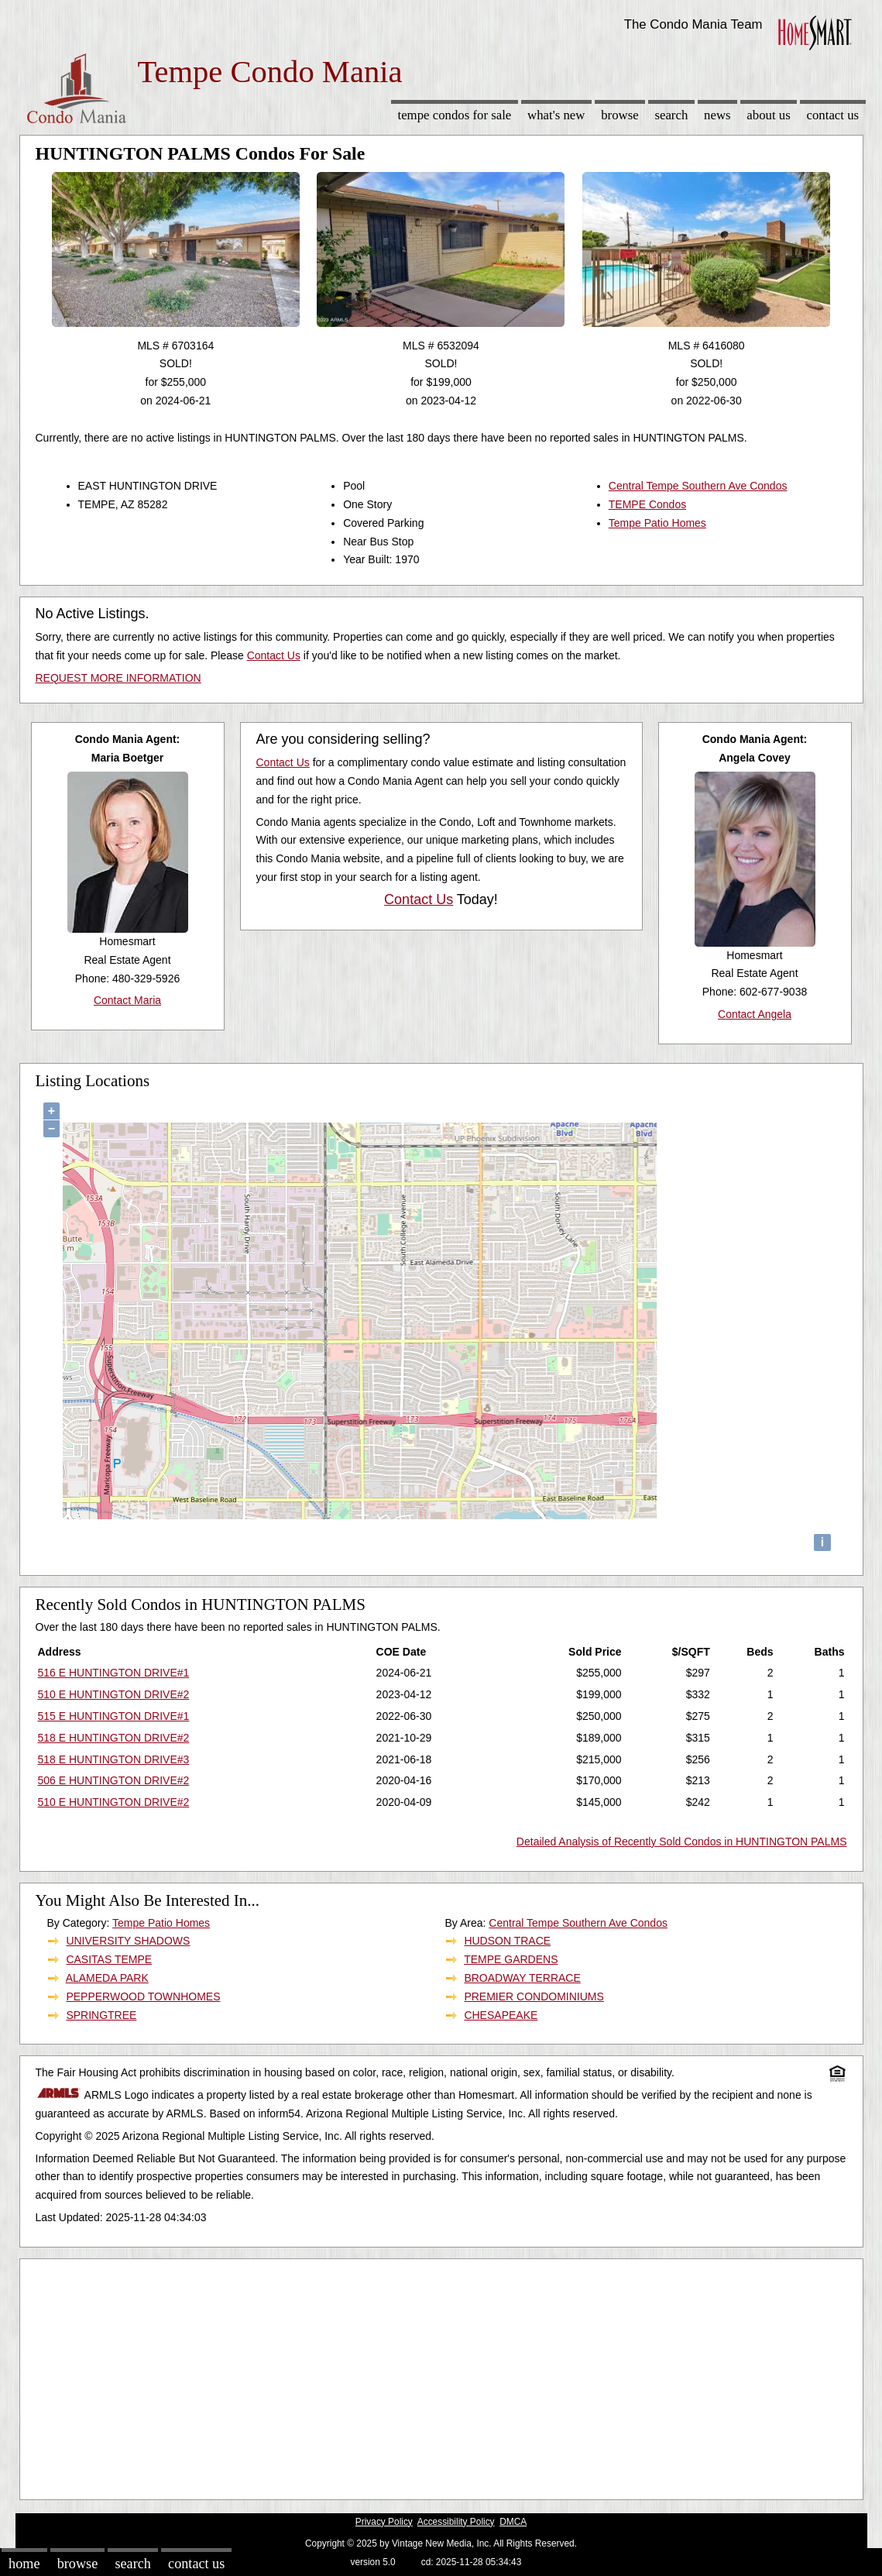 Image resolution: width=882 pixels, height=2576 pixels. What do you see at coordinates (454, 115) in the screenshot?
I see `Tempe Condos for sale` at bounding box center [454, 115].